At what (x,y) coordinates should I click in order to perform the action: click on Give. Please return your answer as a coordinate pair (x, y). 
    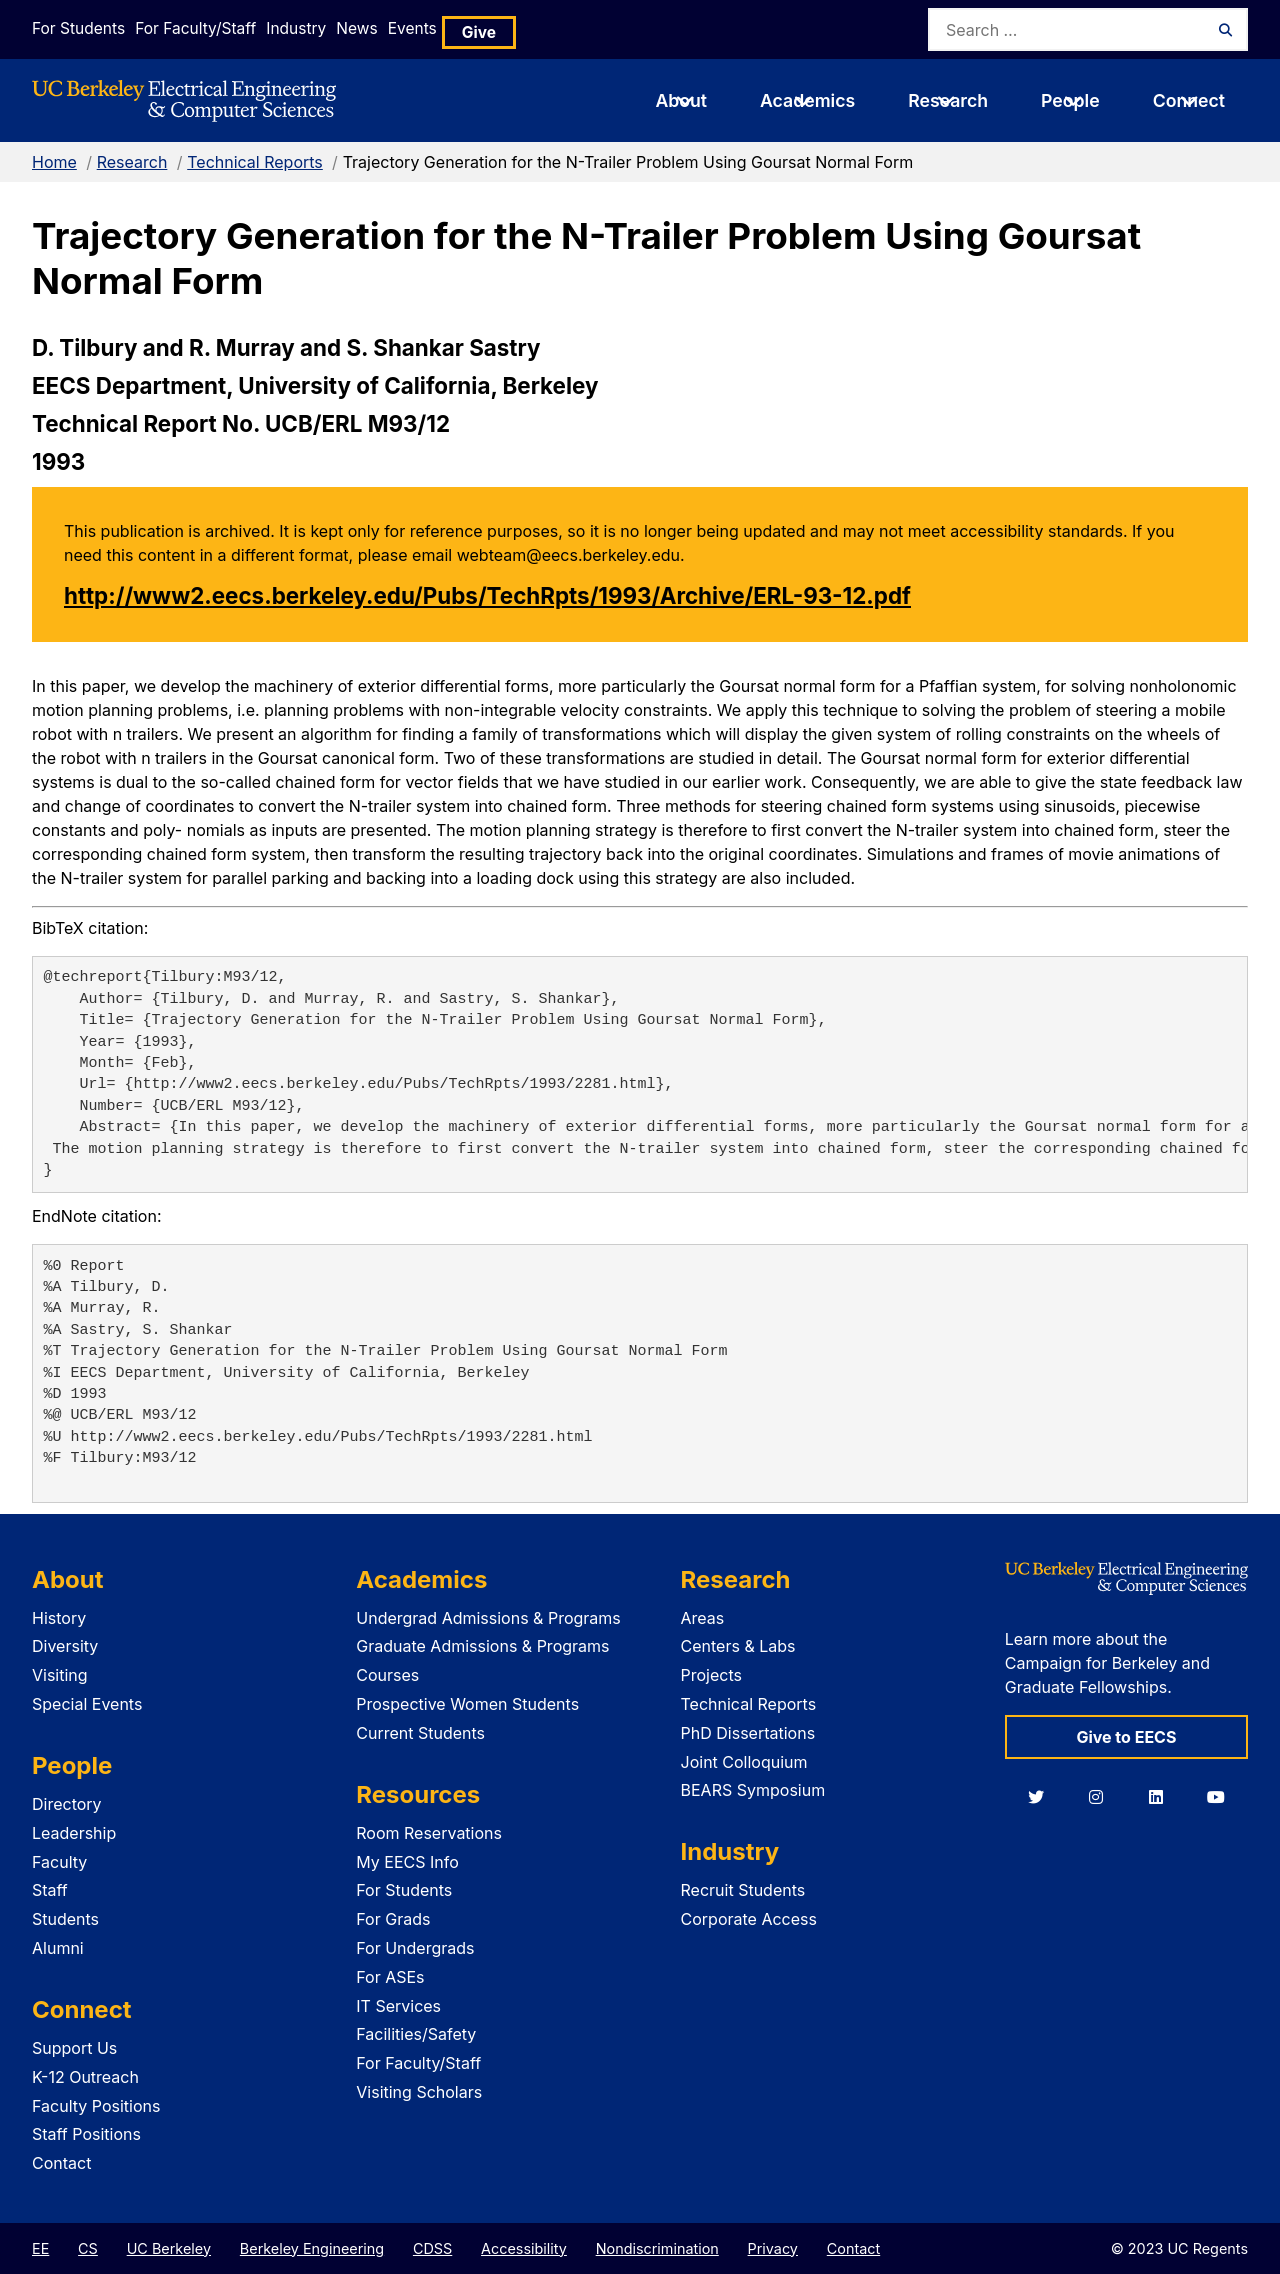
    Looking at the image, I should click on (562, 29).